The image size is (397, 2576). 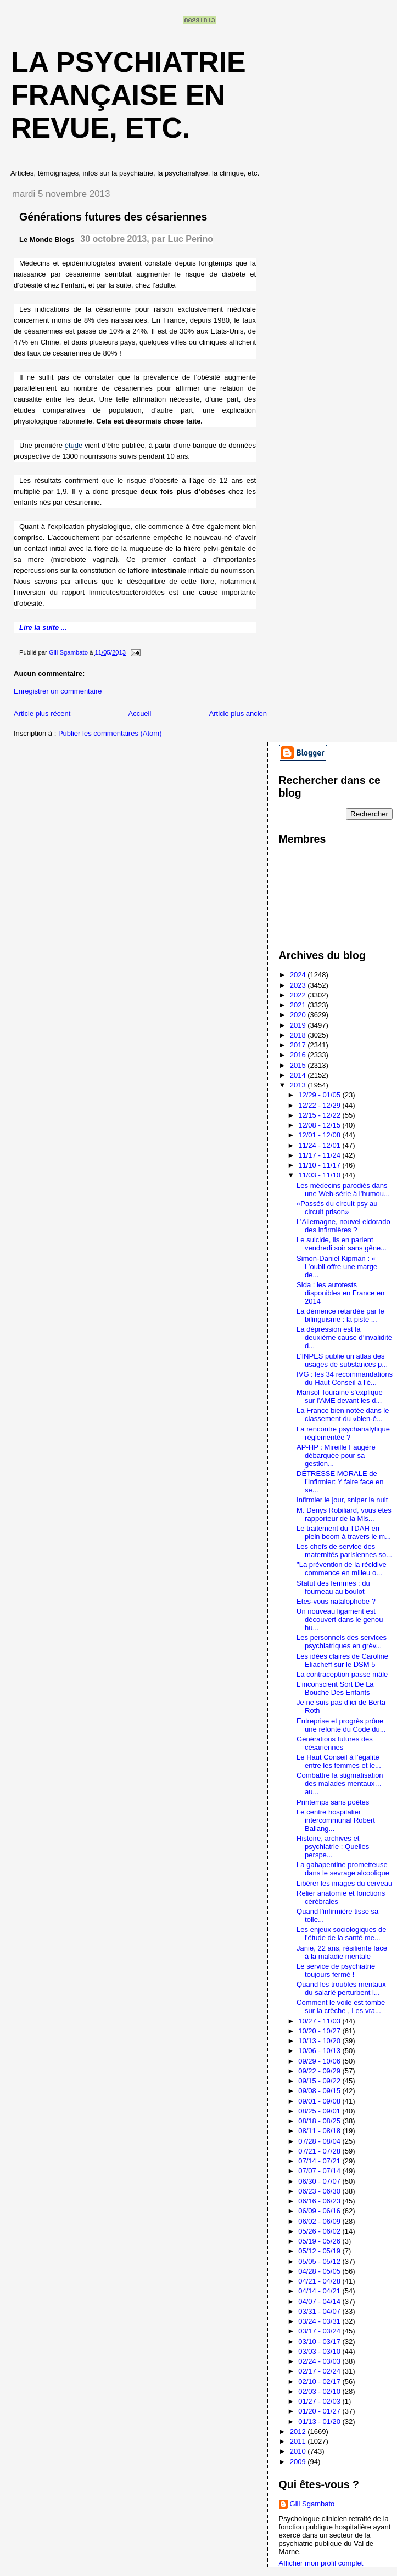 I want to click on 09/08 - 09/15, so click(x=320, y=2091).